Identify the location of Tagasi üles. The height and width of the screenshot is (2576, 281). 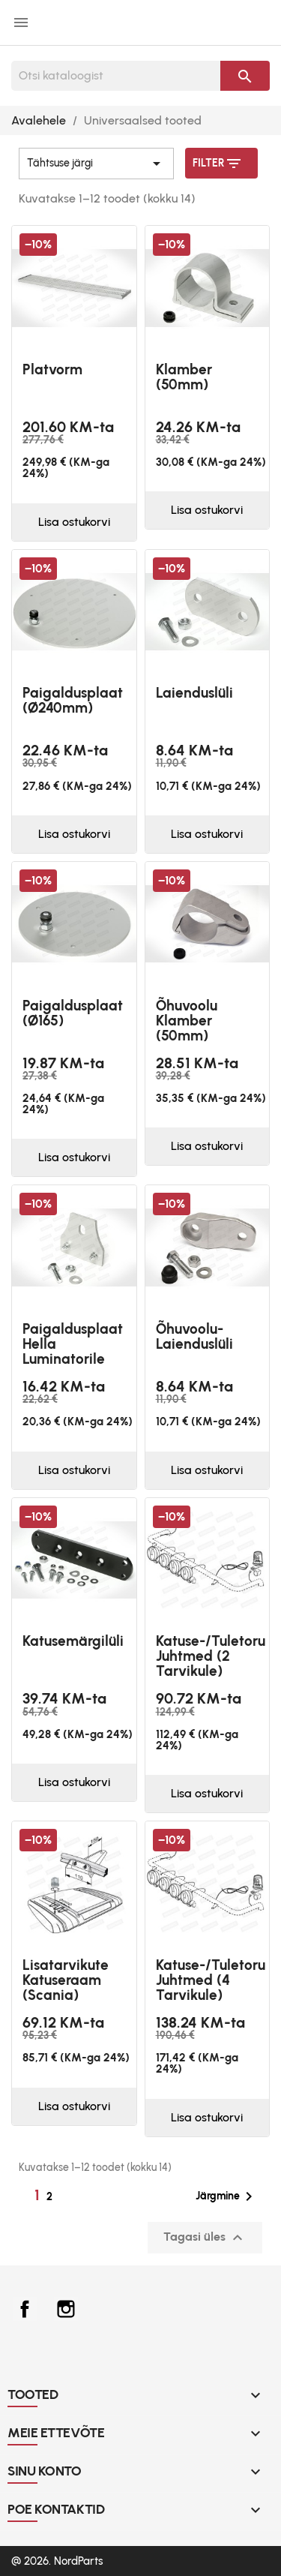
(205, 2238).